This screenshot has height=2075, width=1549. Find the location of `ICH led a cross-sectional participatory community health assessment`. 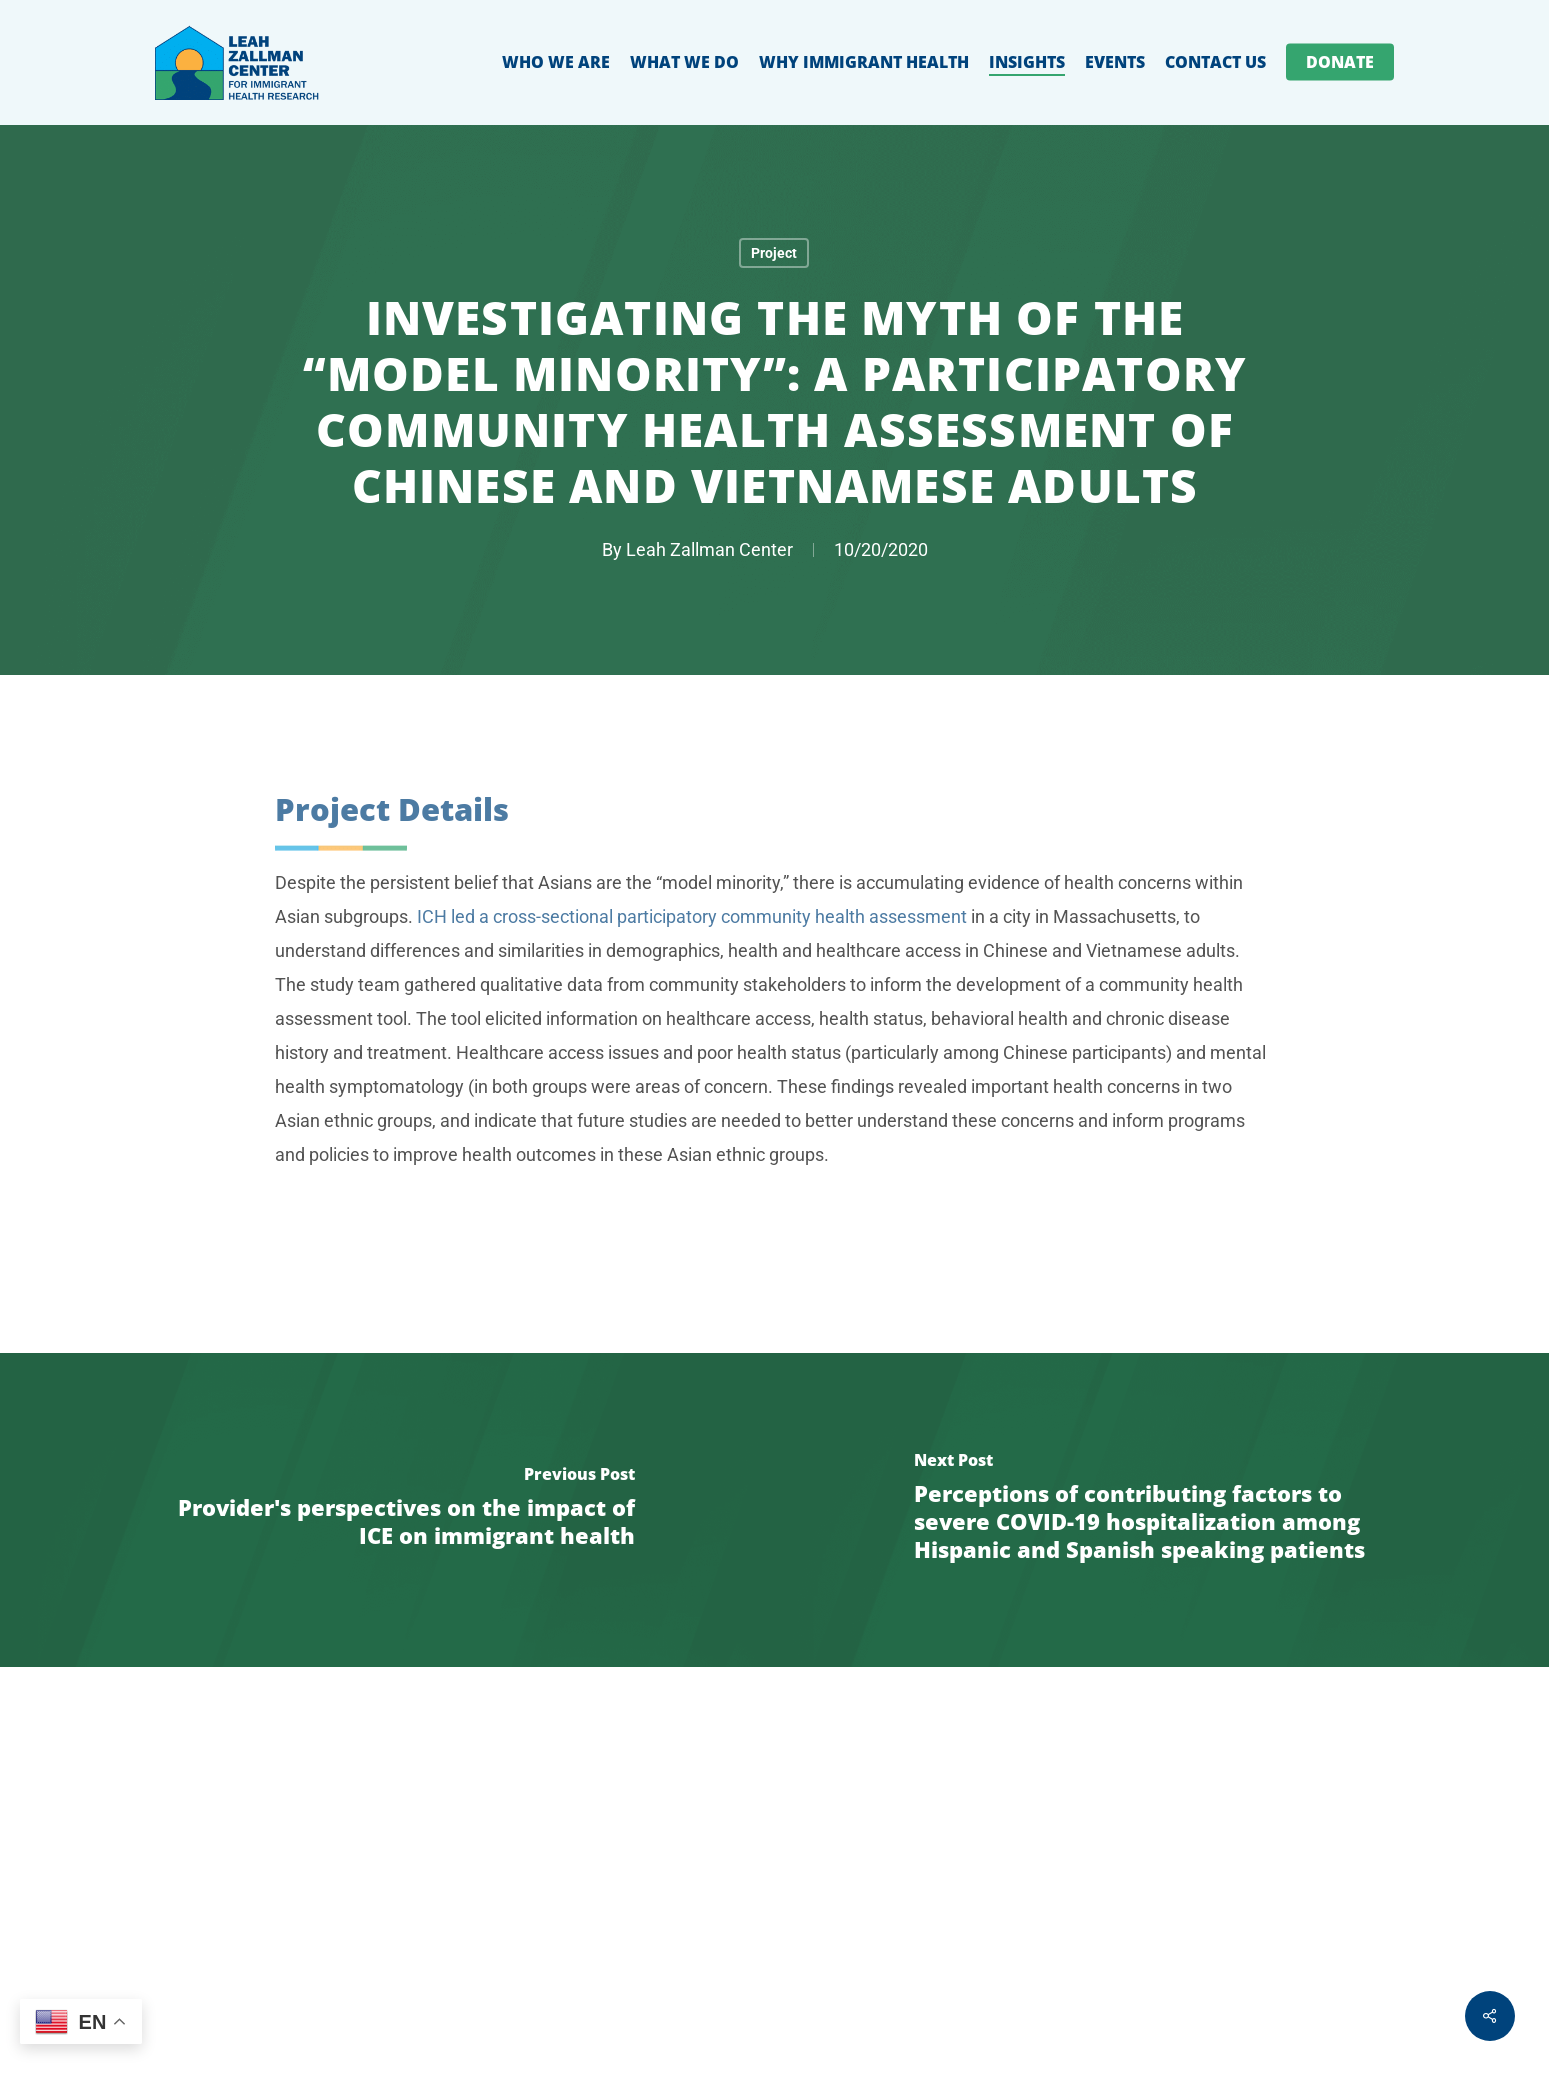

ICH led a cross-sectional participatory community health assessment is located at coordinates (692, 967).